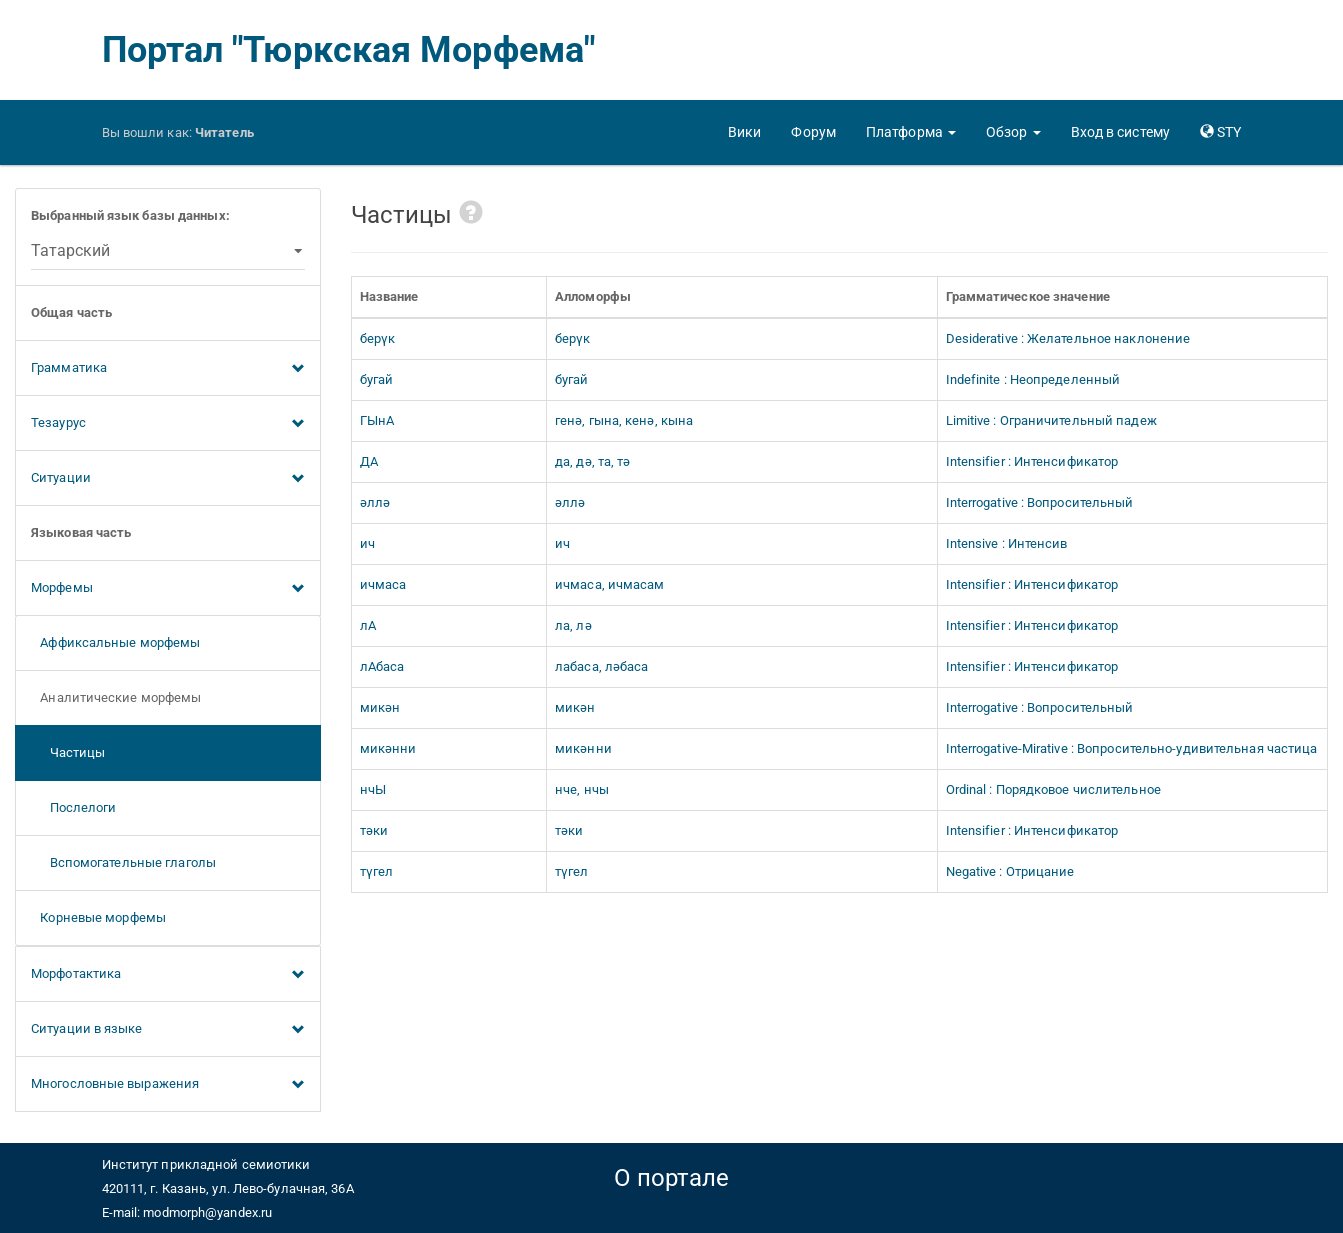  Describe the element at coordinates (1132, 748) in the screenshot. I see `Interrogative-Mirative : Вопросительно-удивительная частица` at that location.